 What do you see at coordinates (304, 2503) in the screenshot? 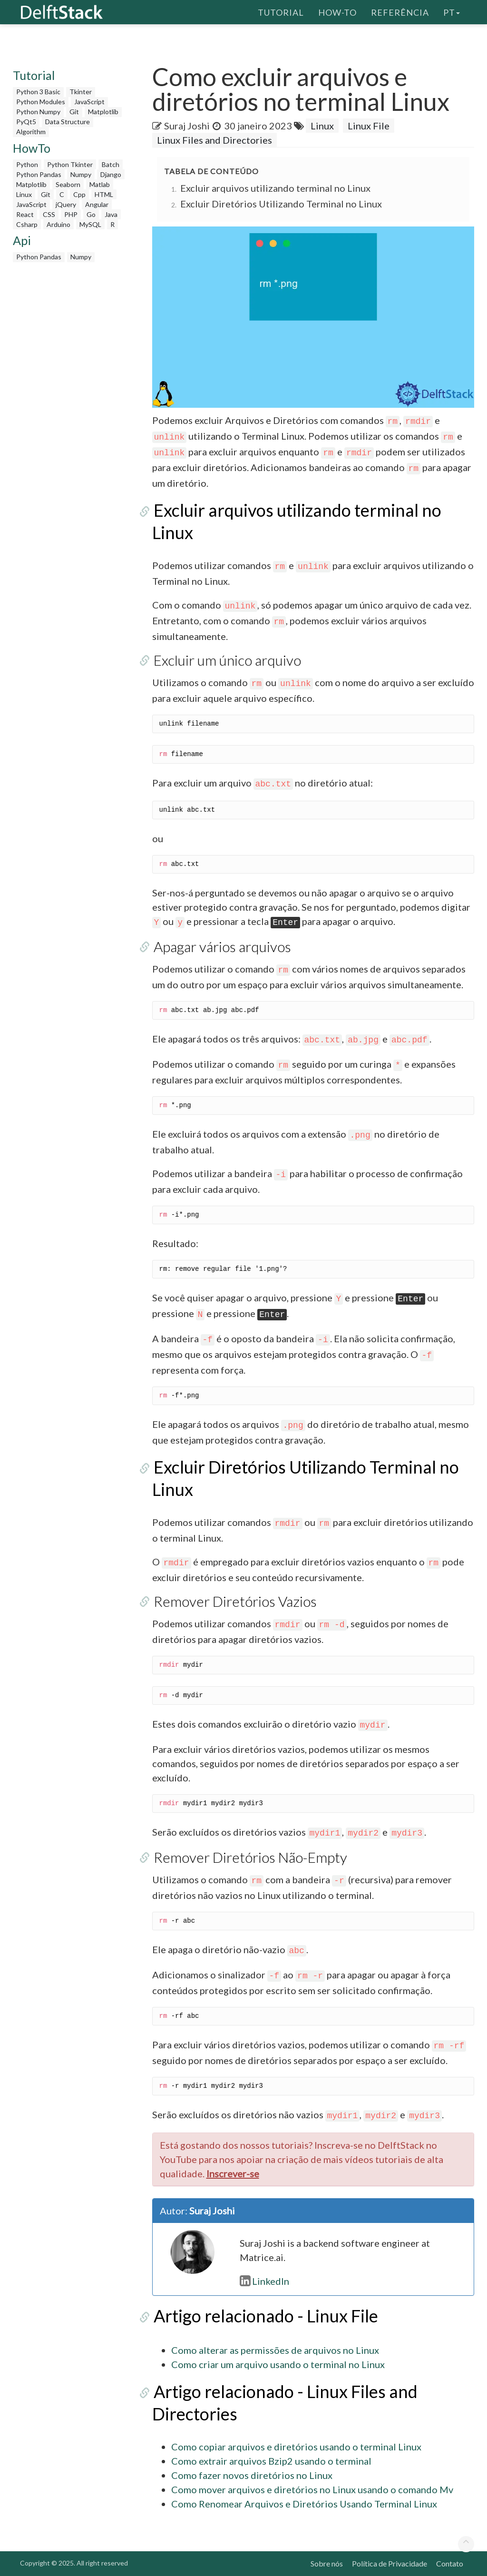
I see `Como Renomear Arquivos e Diretórios Usando Terminal Linux` at bounding box center [304, 2503].